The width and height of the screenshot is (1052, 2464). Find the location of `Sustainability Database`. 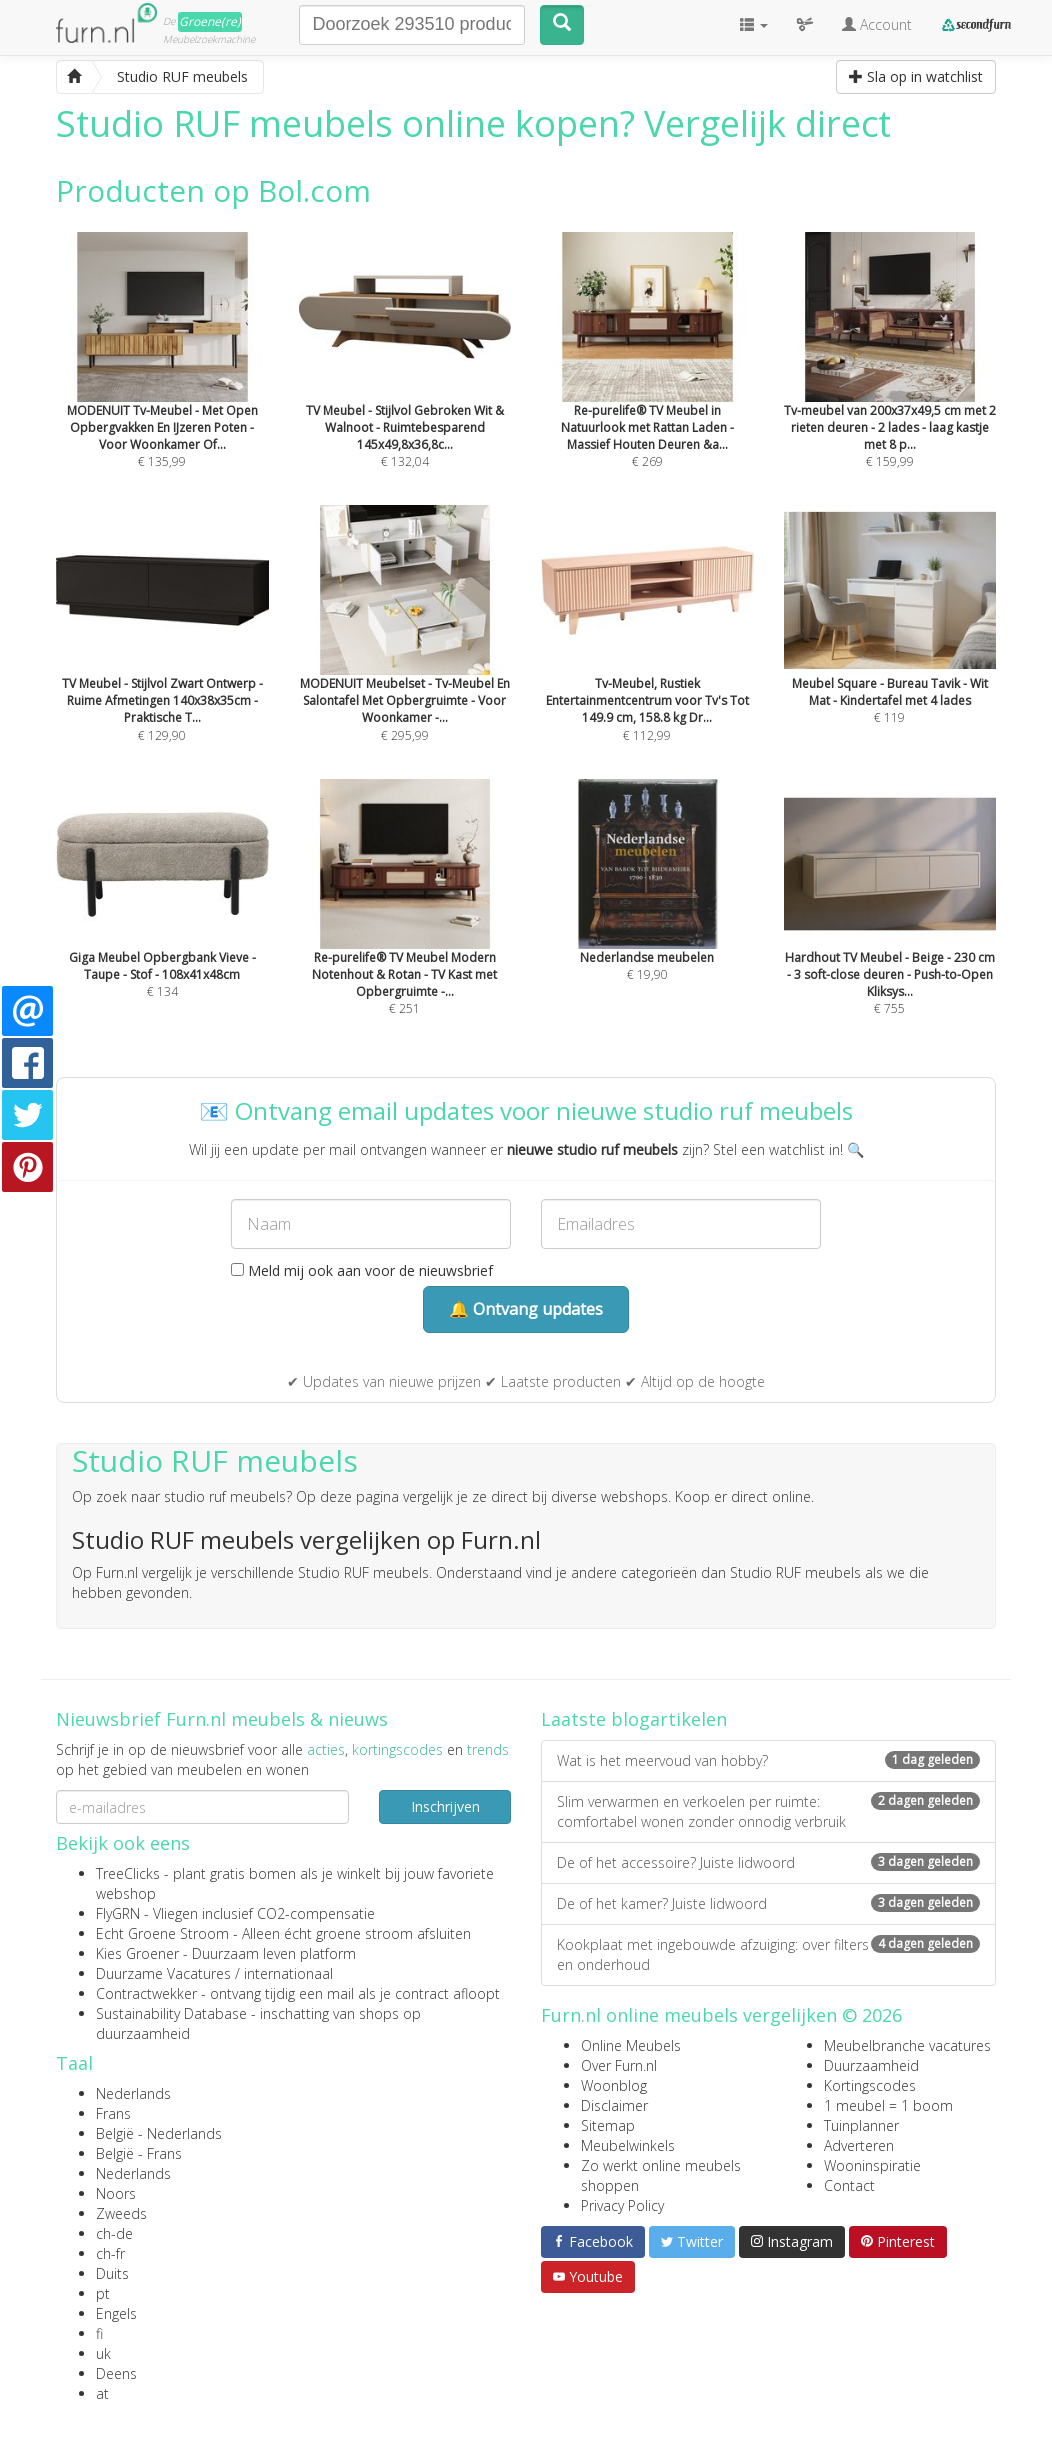

Sustainability Database is located at coordinates (171, 2013).